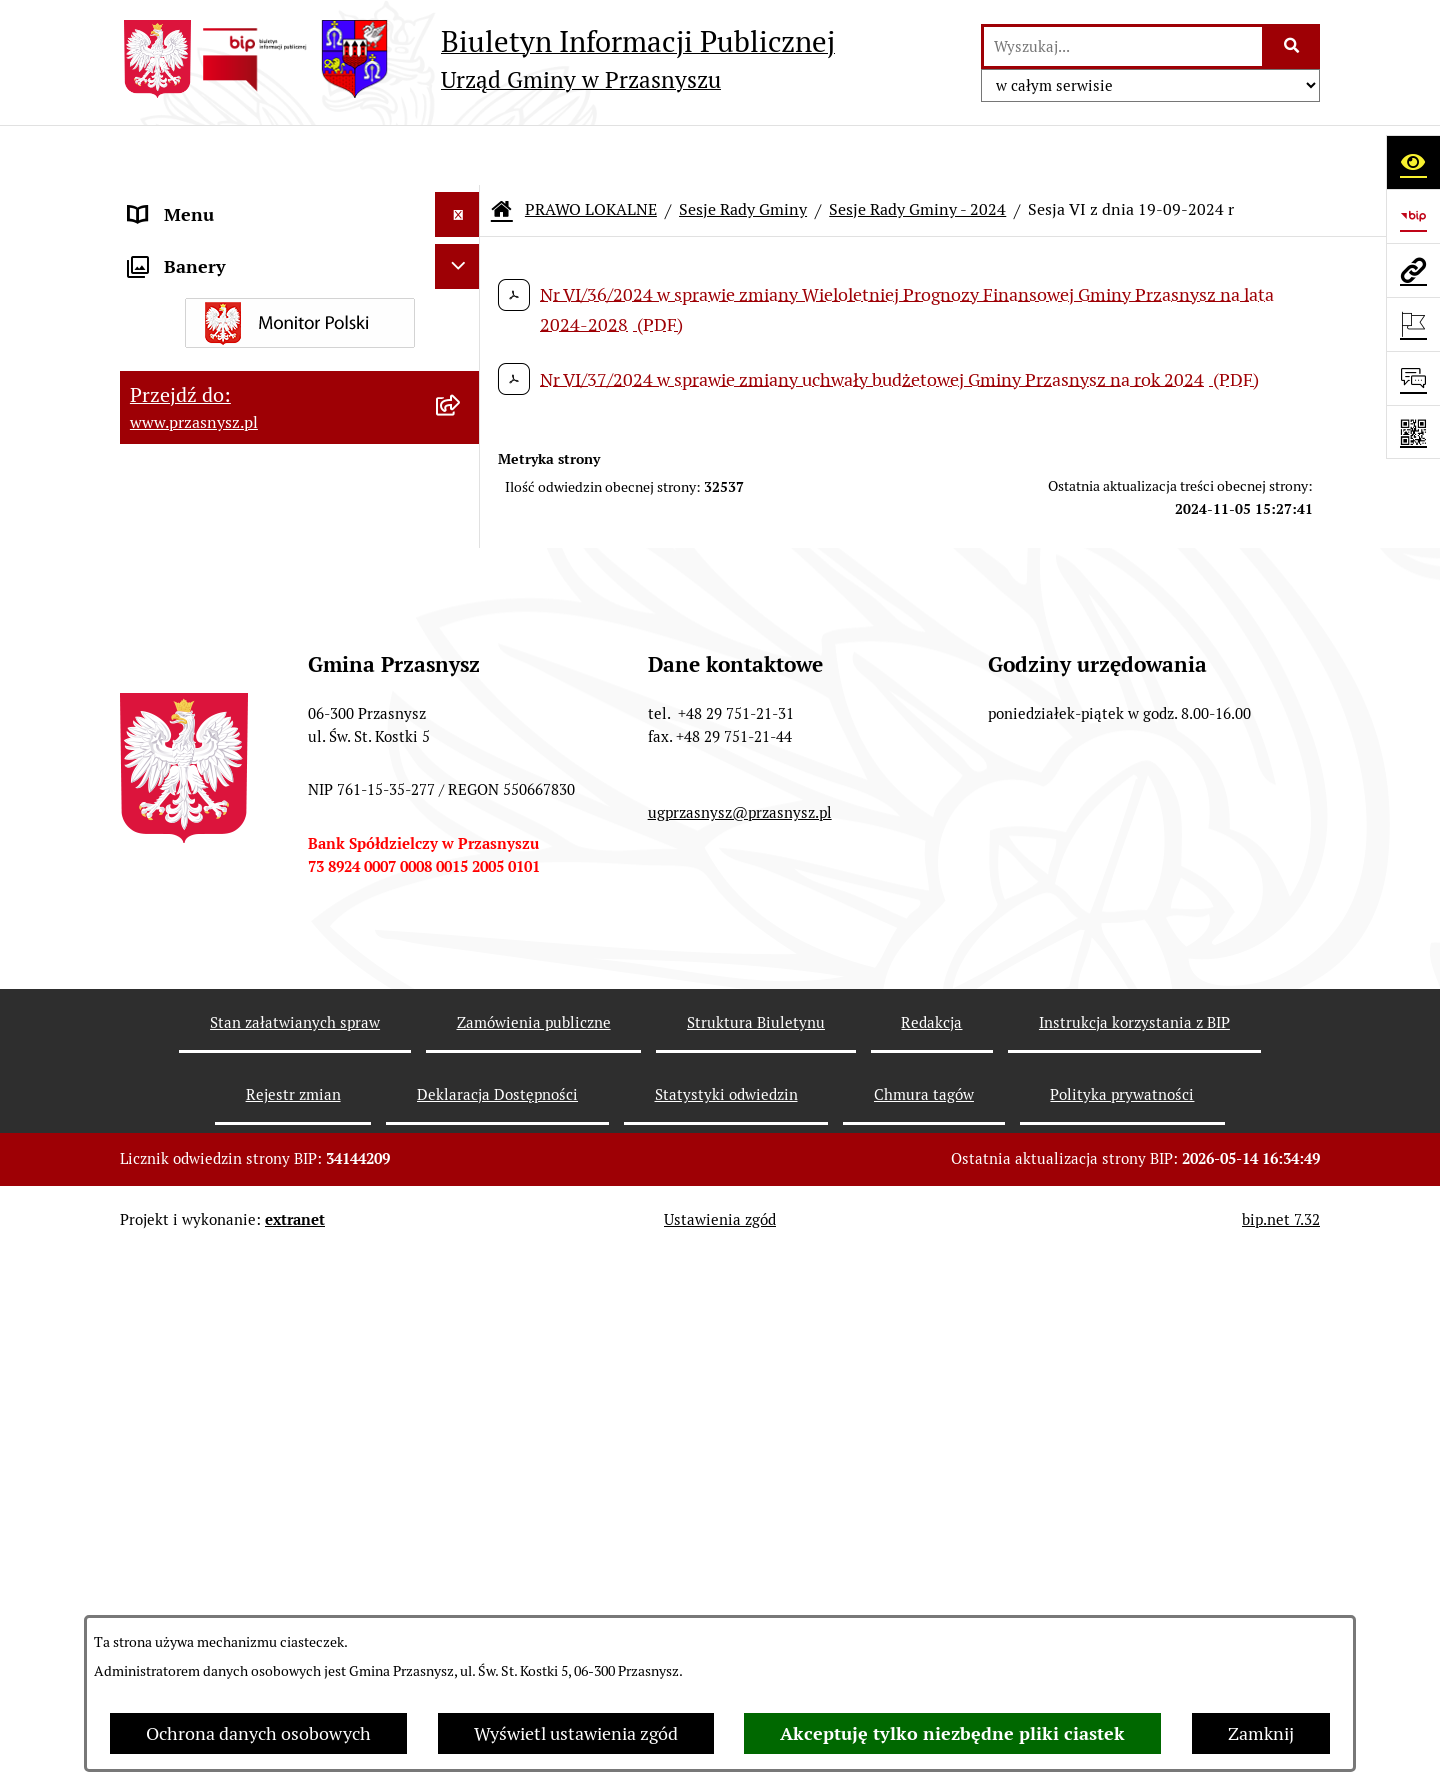 The image size is (1440, 1772). Describe the element at coordinates (462, 200) in the screenshot. I see `[rozwiń: ORGANY]` at that location.